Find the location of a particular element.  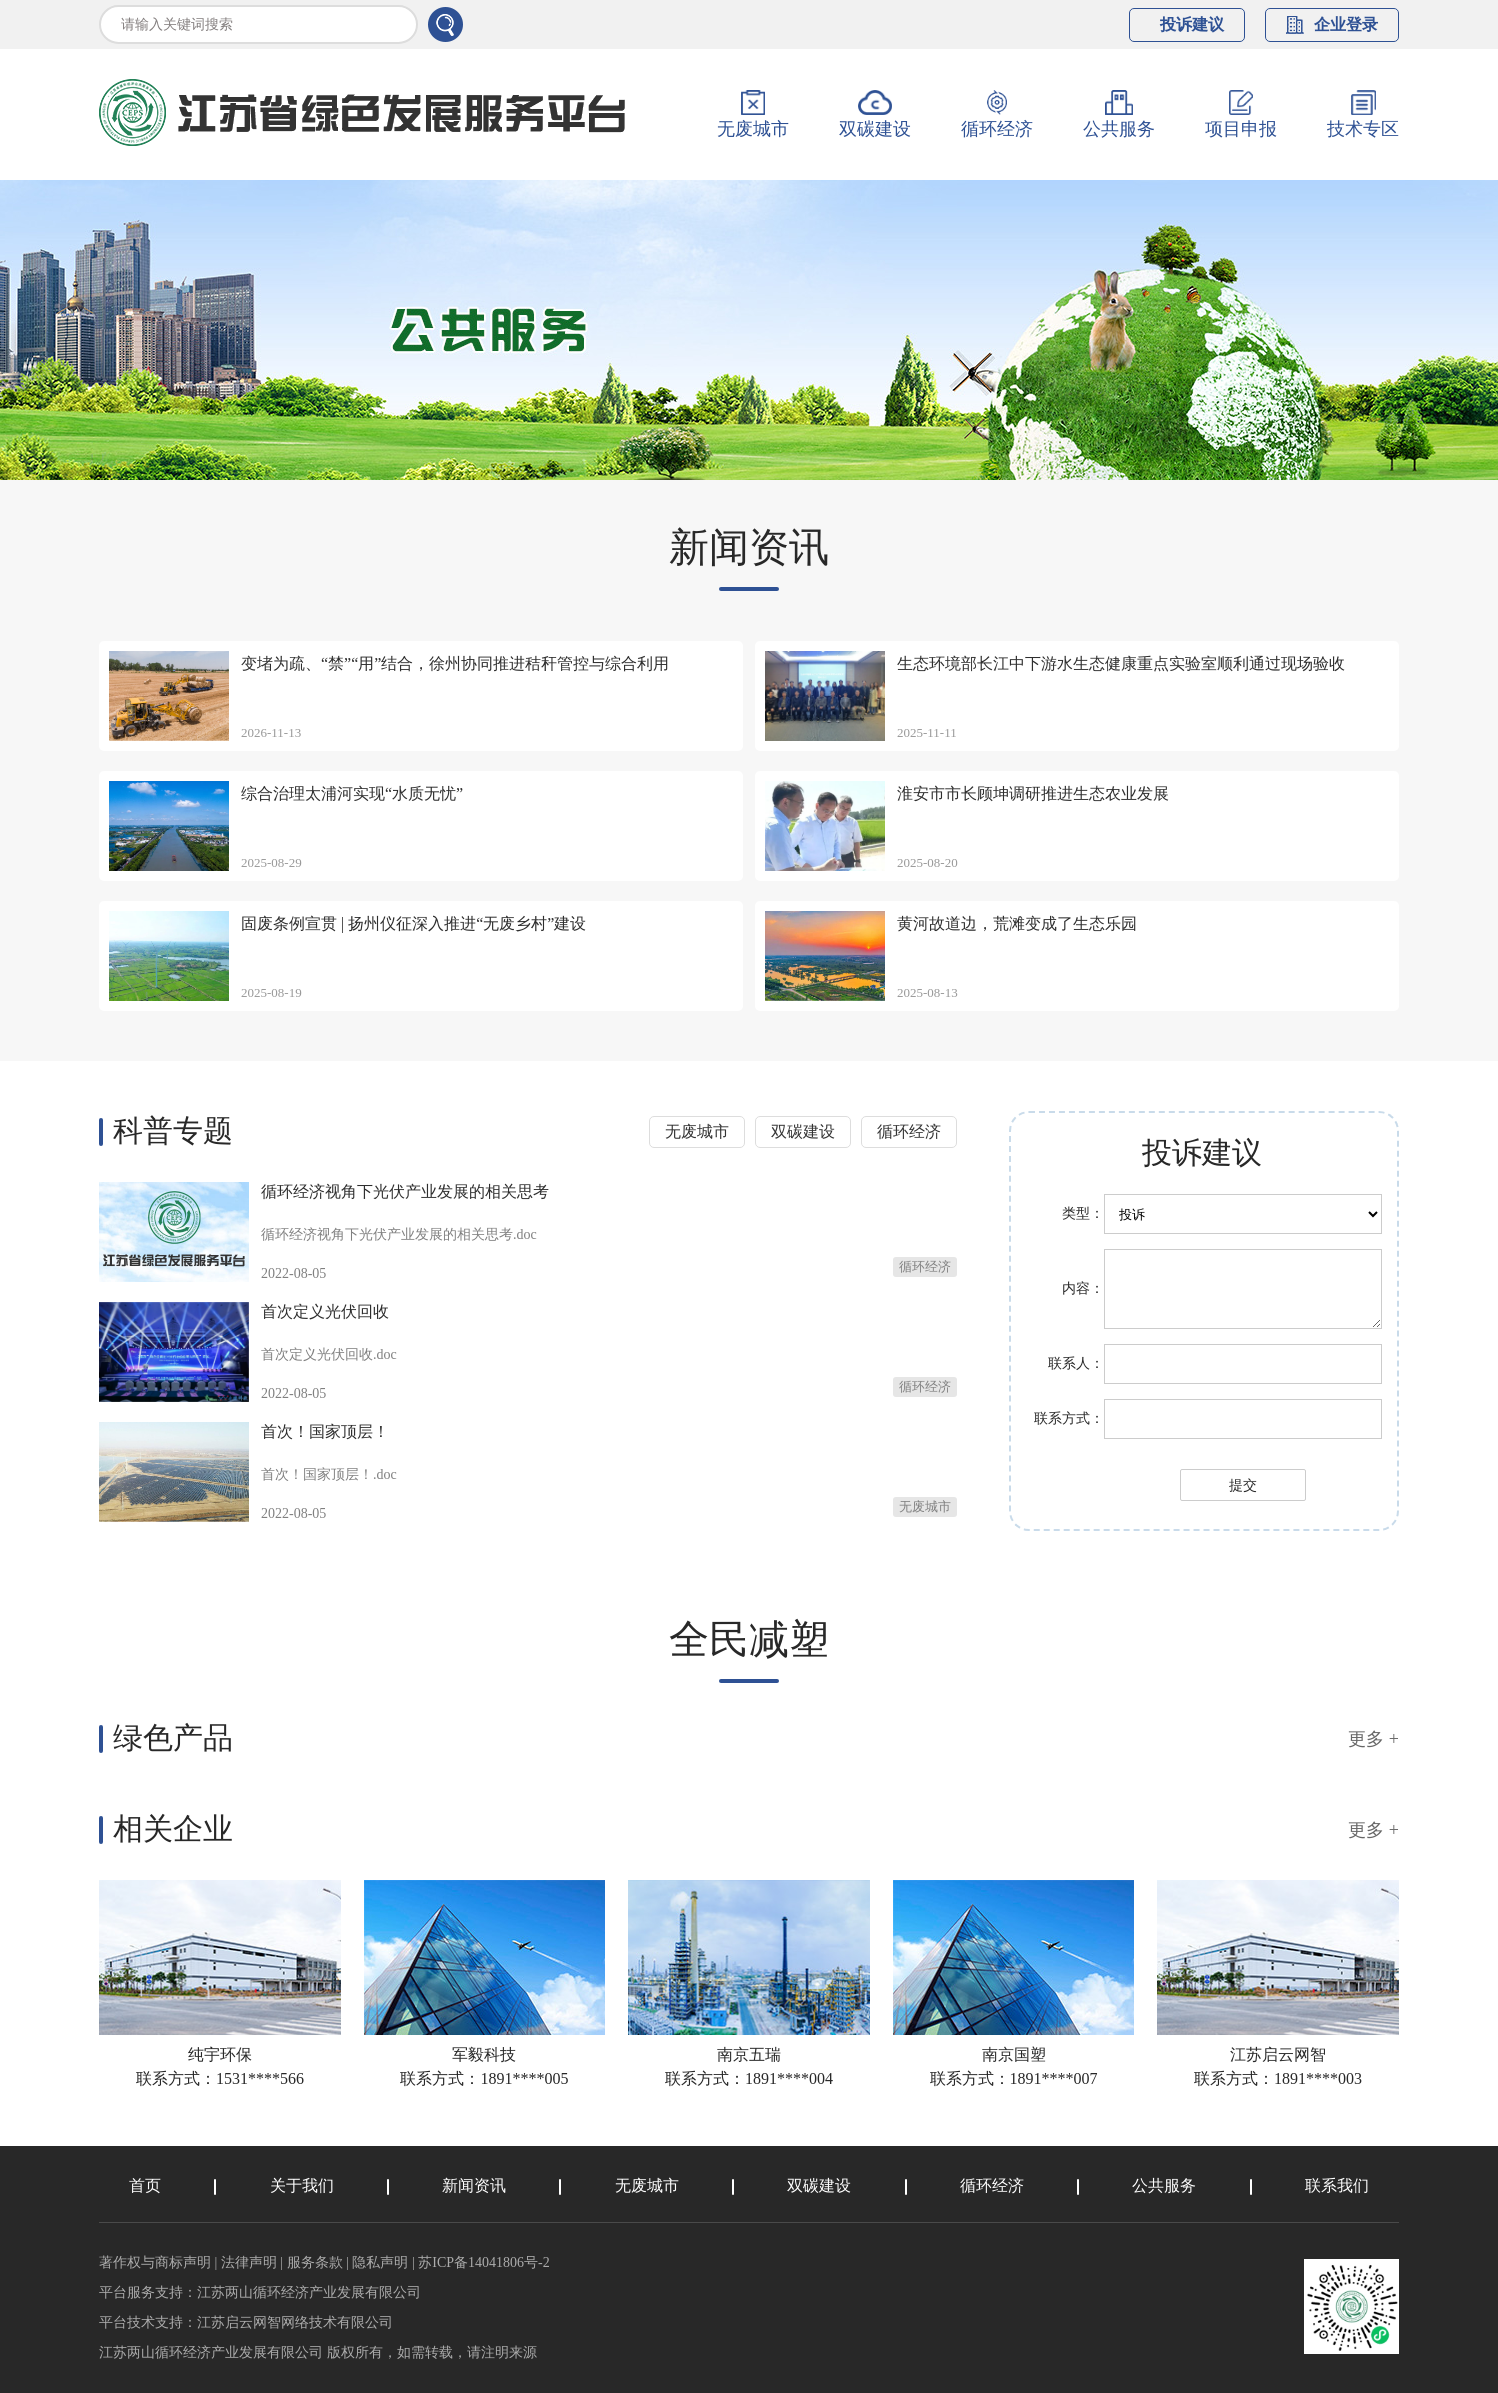

新闻资讯 is located at coordinates (474, 2185).